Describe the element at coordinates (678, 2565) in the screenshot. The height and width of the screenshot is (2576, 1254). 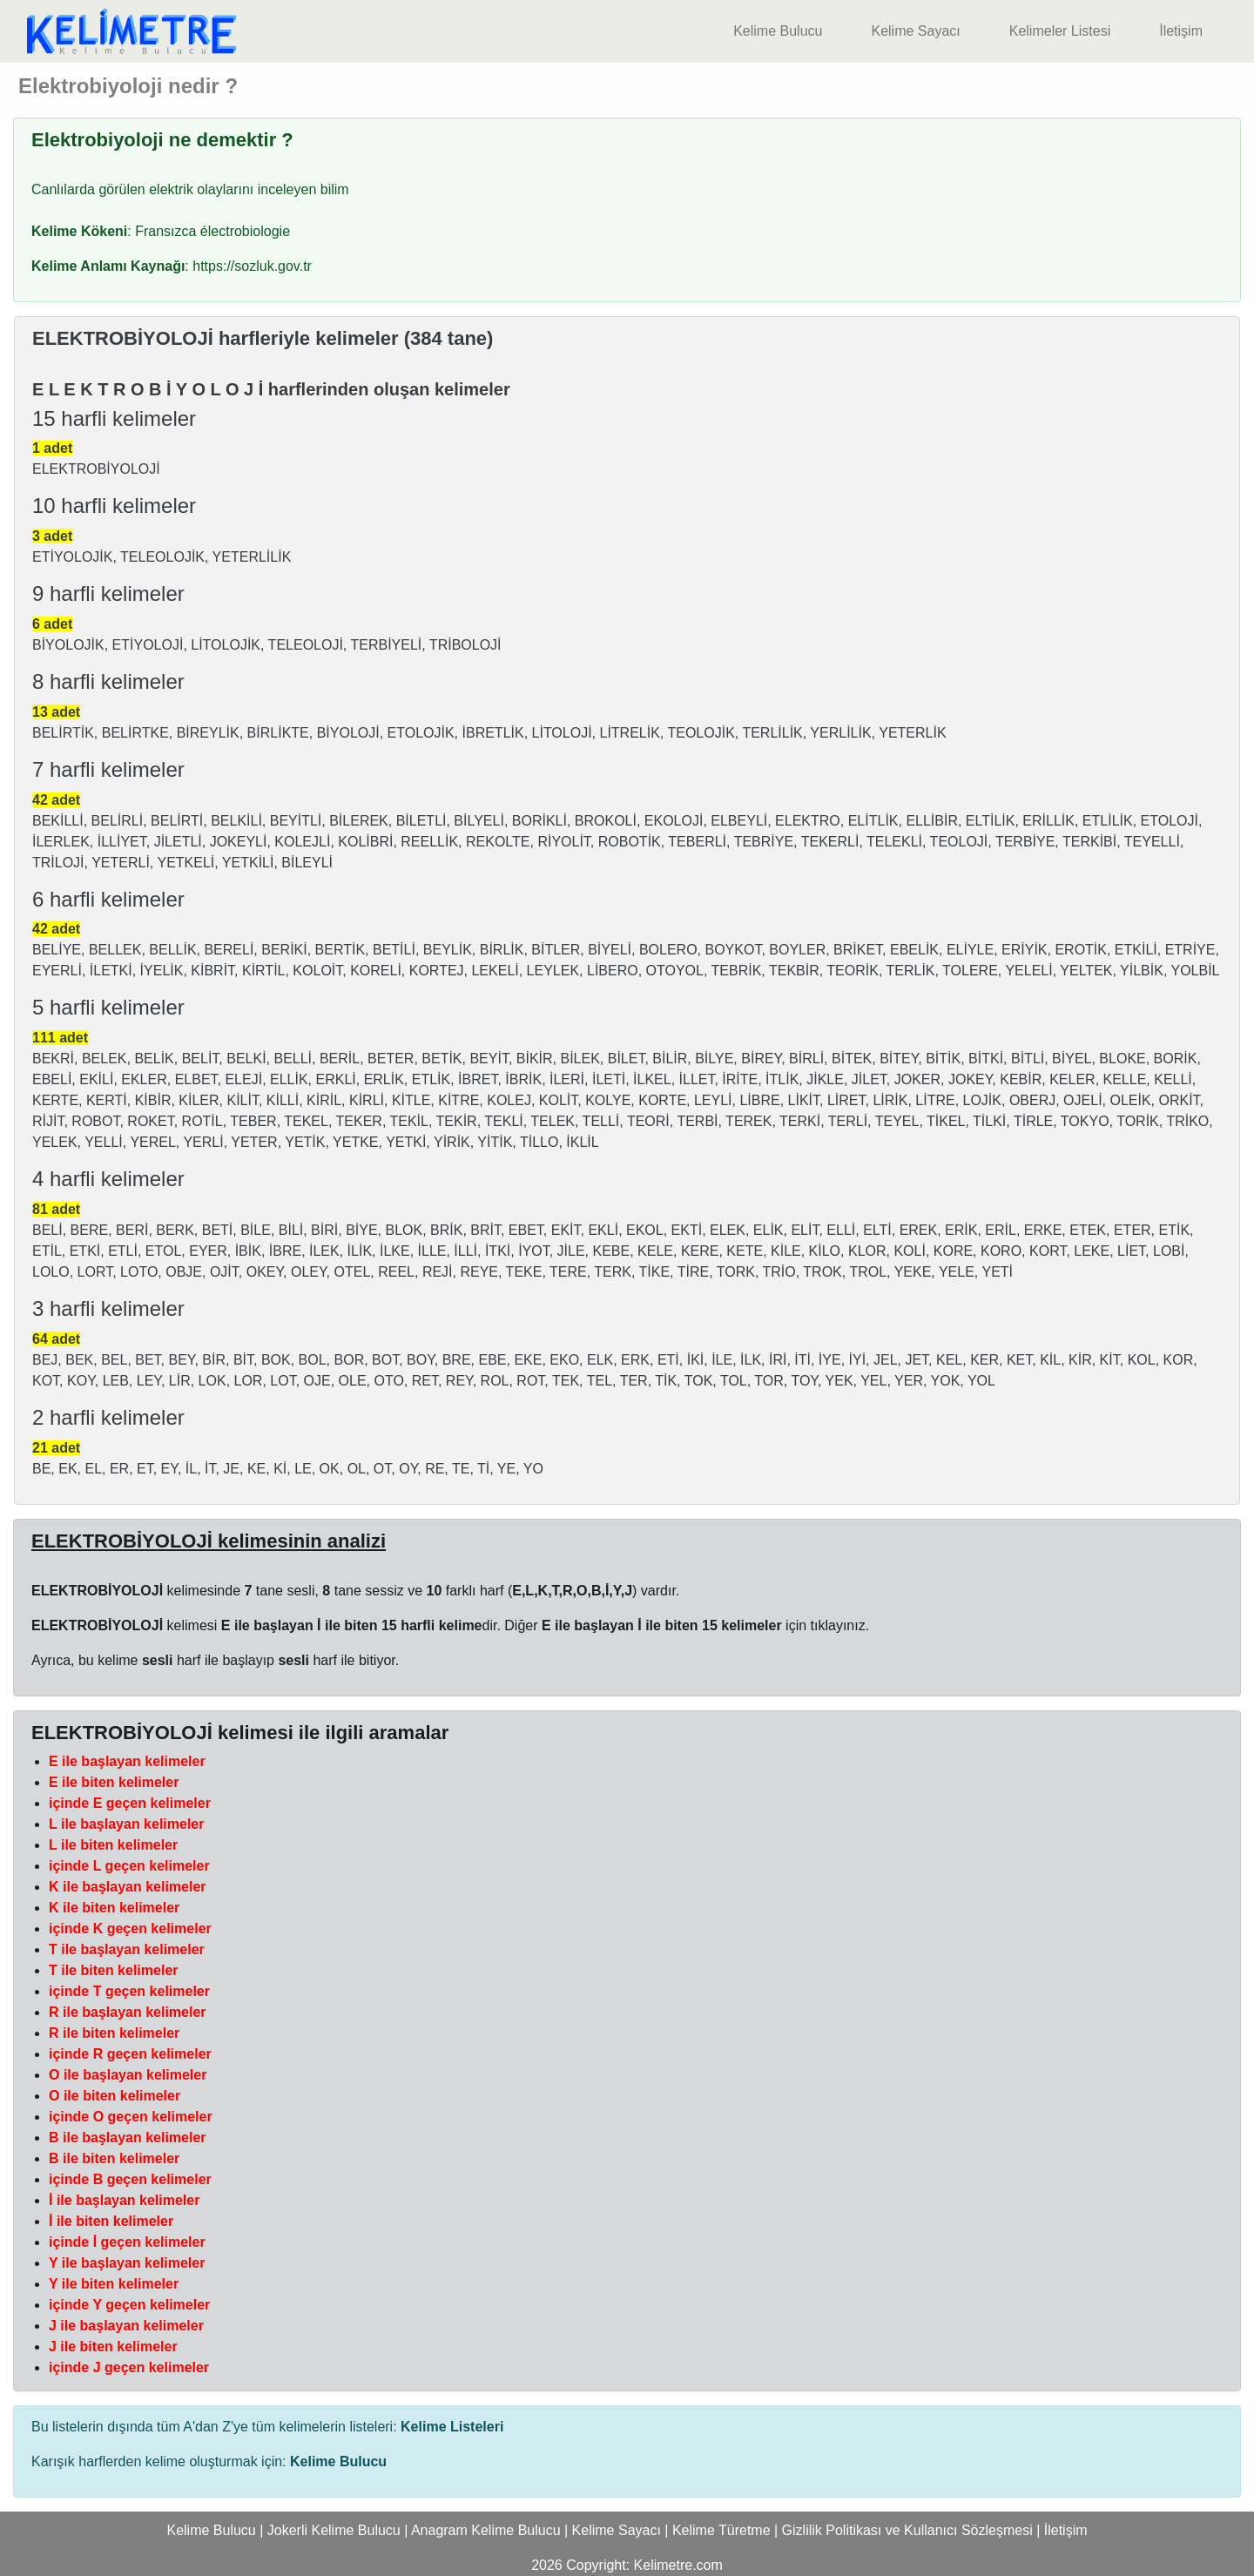
I see `Kelimetre.com` at that location.